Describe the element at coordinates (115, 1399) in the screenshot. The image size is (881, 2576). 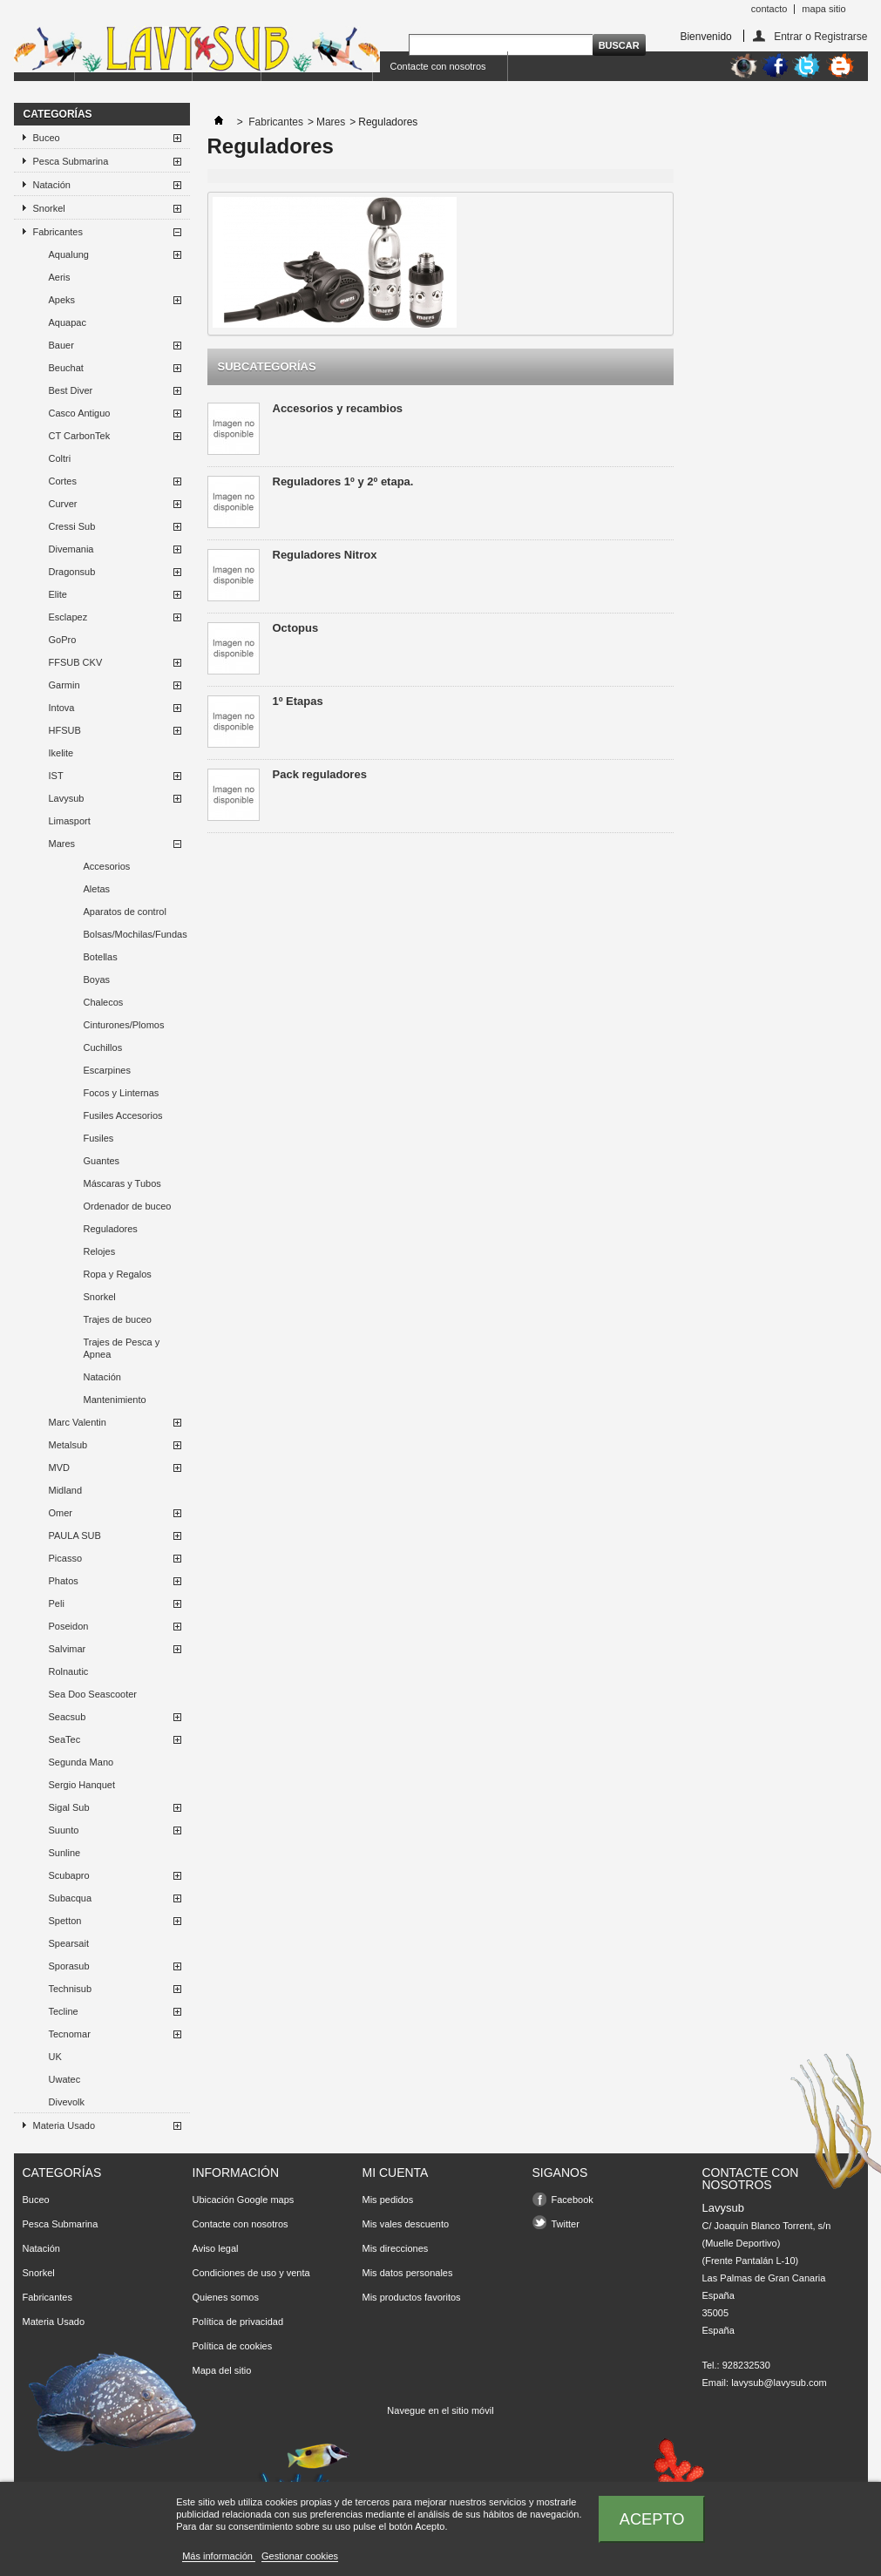
I see `Mantenimiento` at that location.